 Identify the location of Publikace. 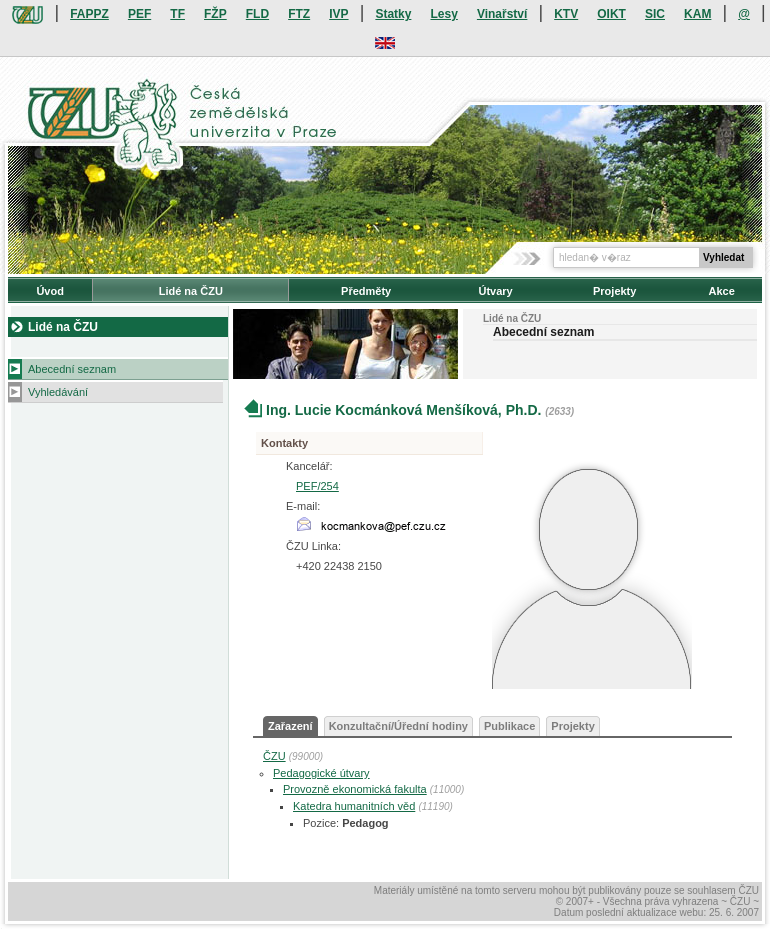
(509, 726).